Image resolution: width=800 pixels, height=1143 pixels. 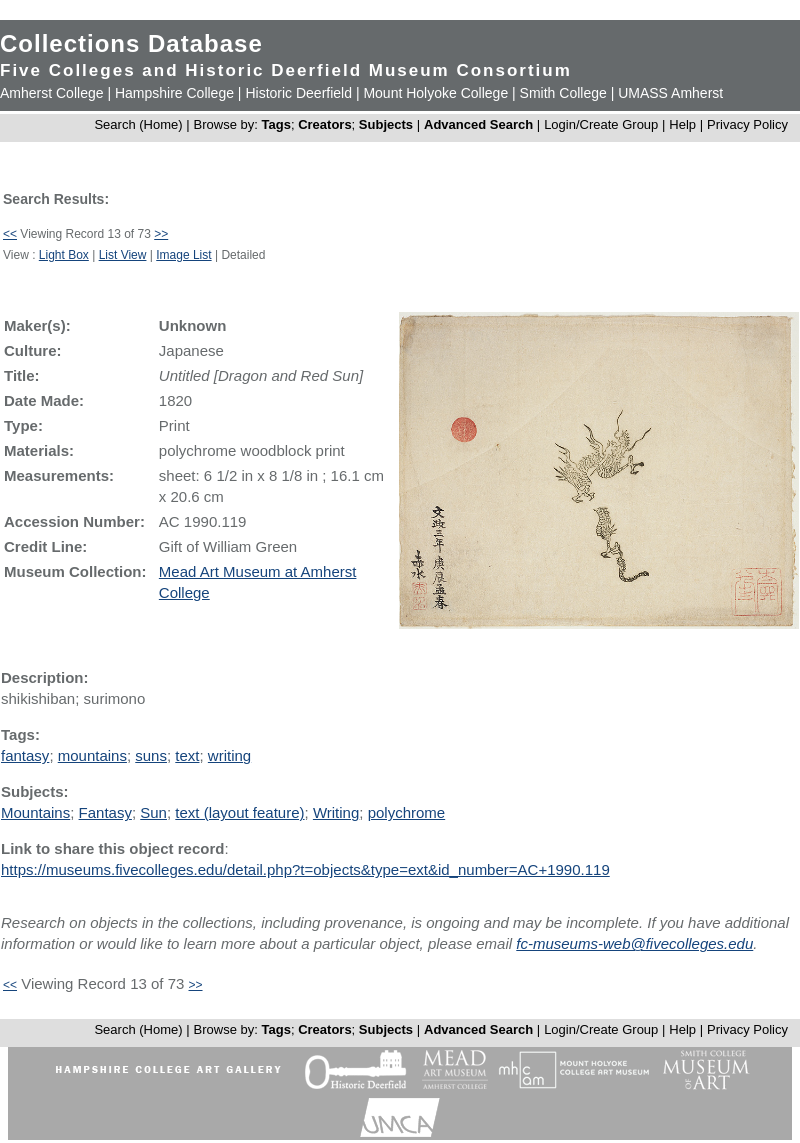 What do you see at coordinates (298, 93) in the screenshot?
I see `Historic Deerfield` at bounding box center [298, 93].